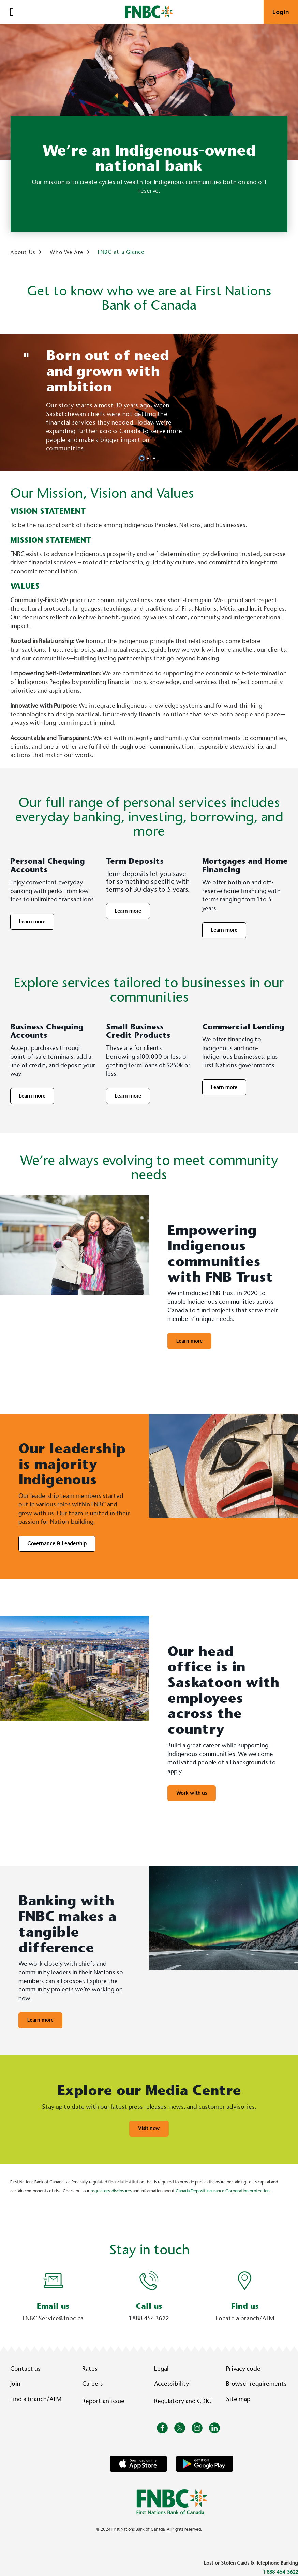 The height and width of the screenshot is (2576, 298). Describe the element at coordinates (191, 1793) in the screenshot. I see `Work with us` at that location.